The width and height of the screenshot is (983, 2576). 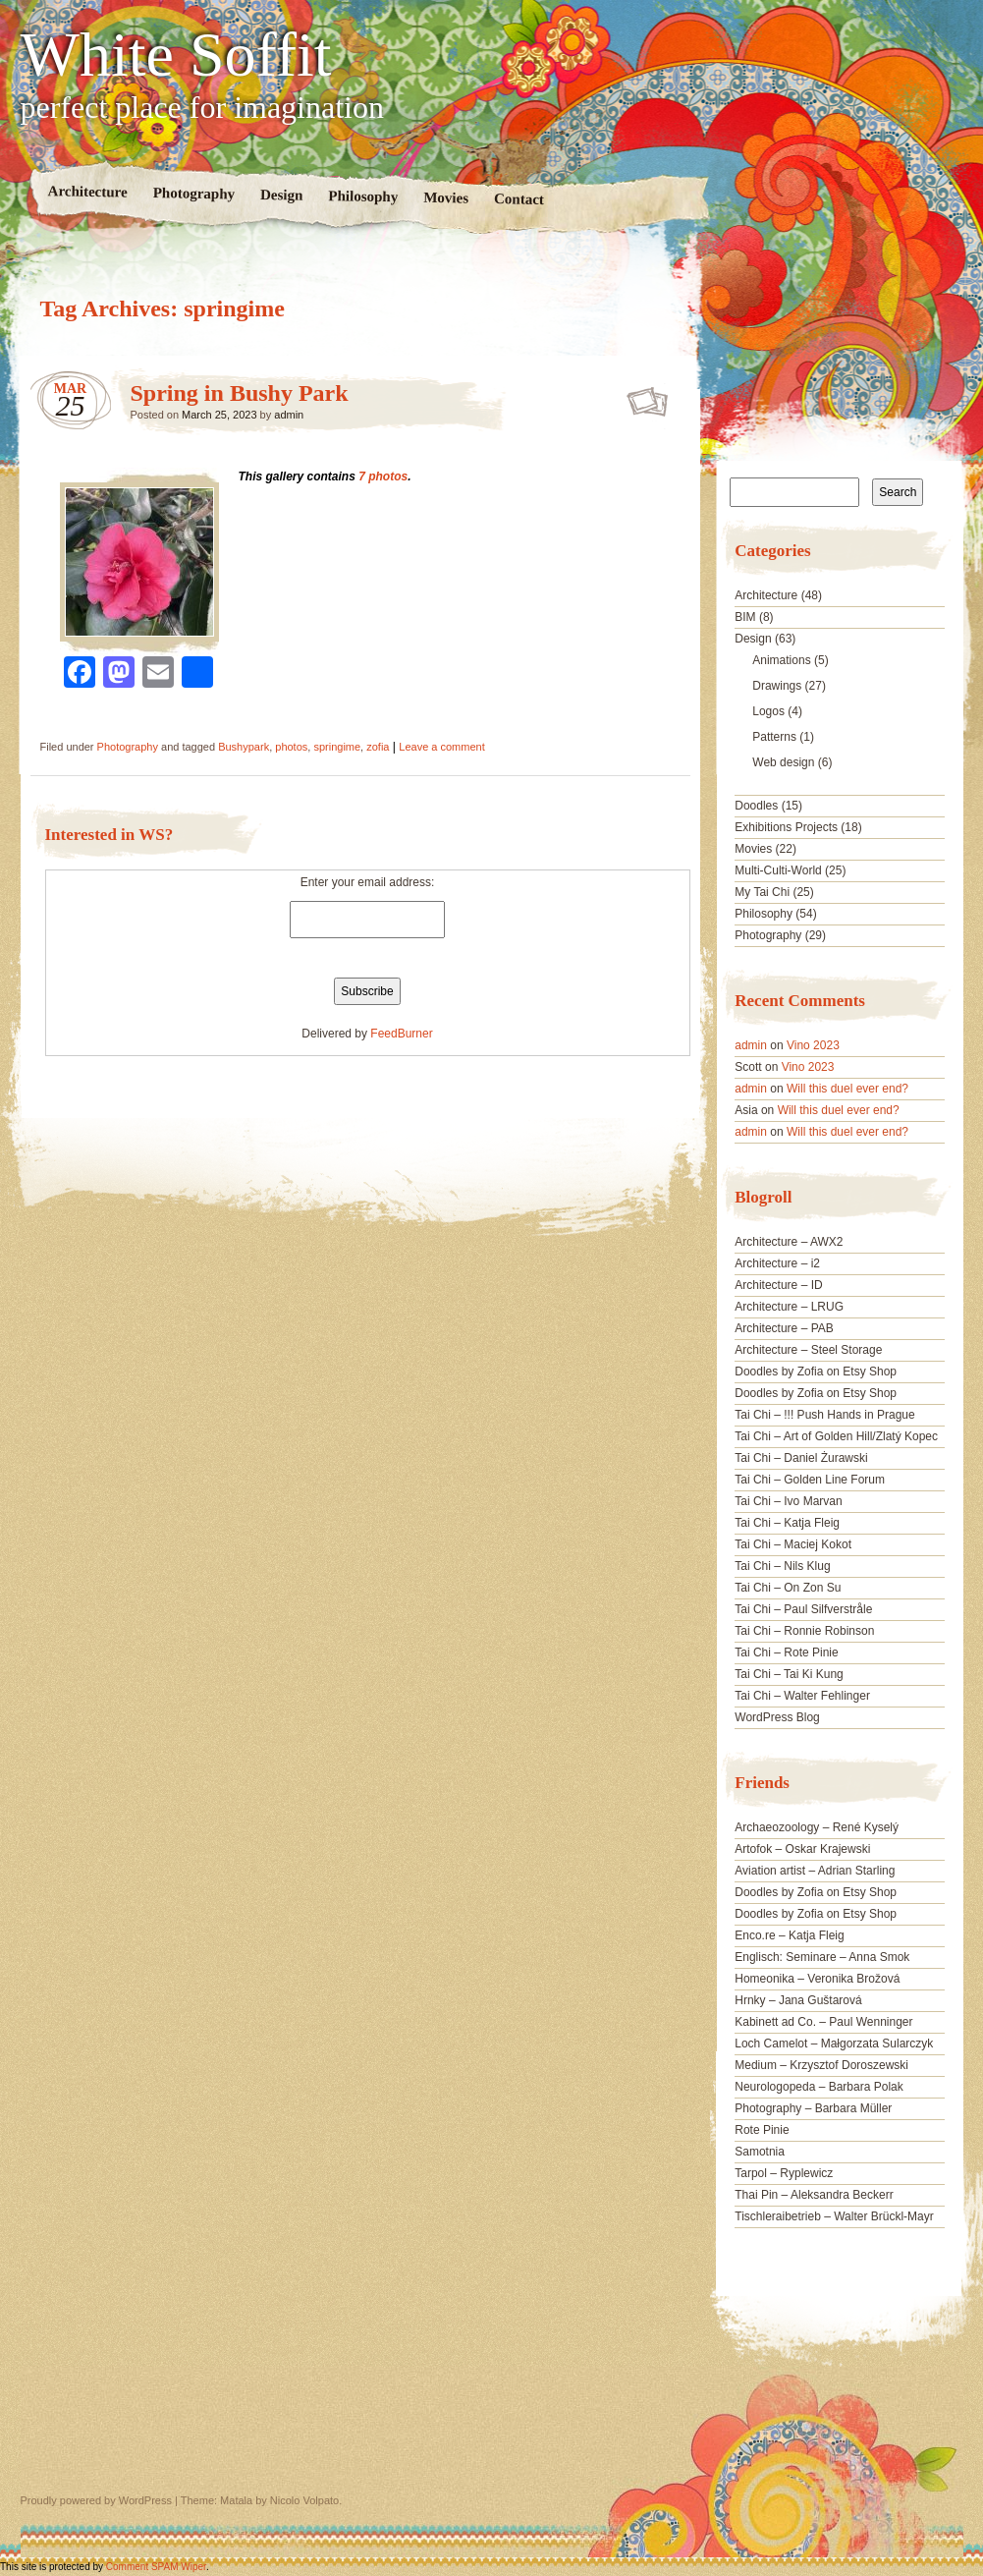 I want to click on Thai Pin – Aleksandra Beckerr, so click(x=814, y=2195).